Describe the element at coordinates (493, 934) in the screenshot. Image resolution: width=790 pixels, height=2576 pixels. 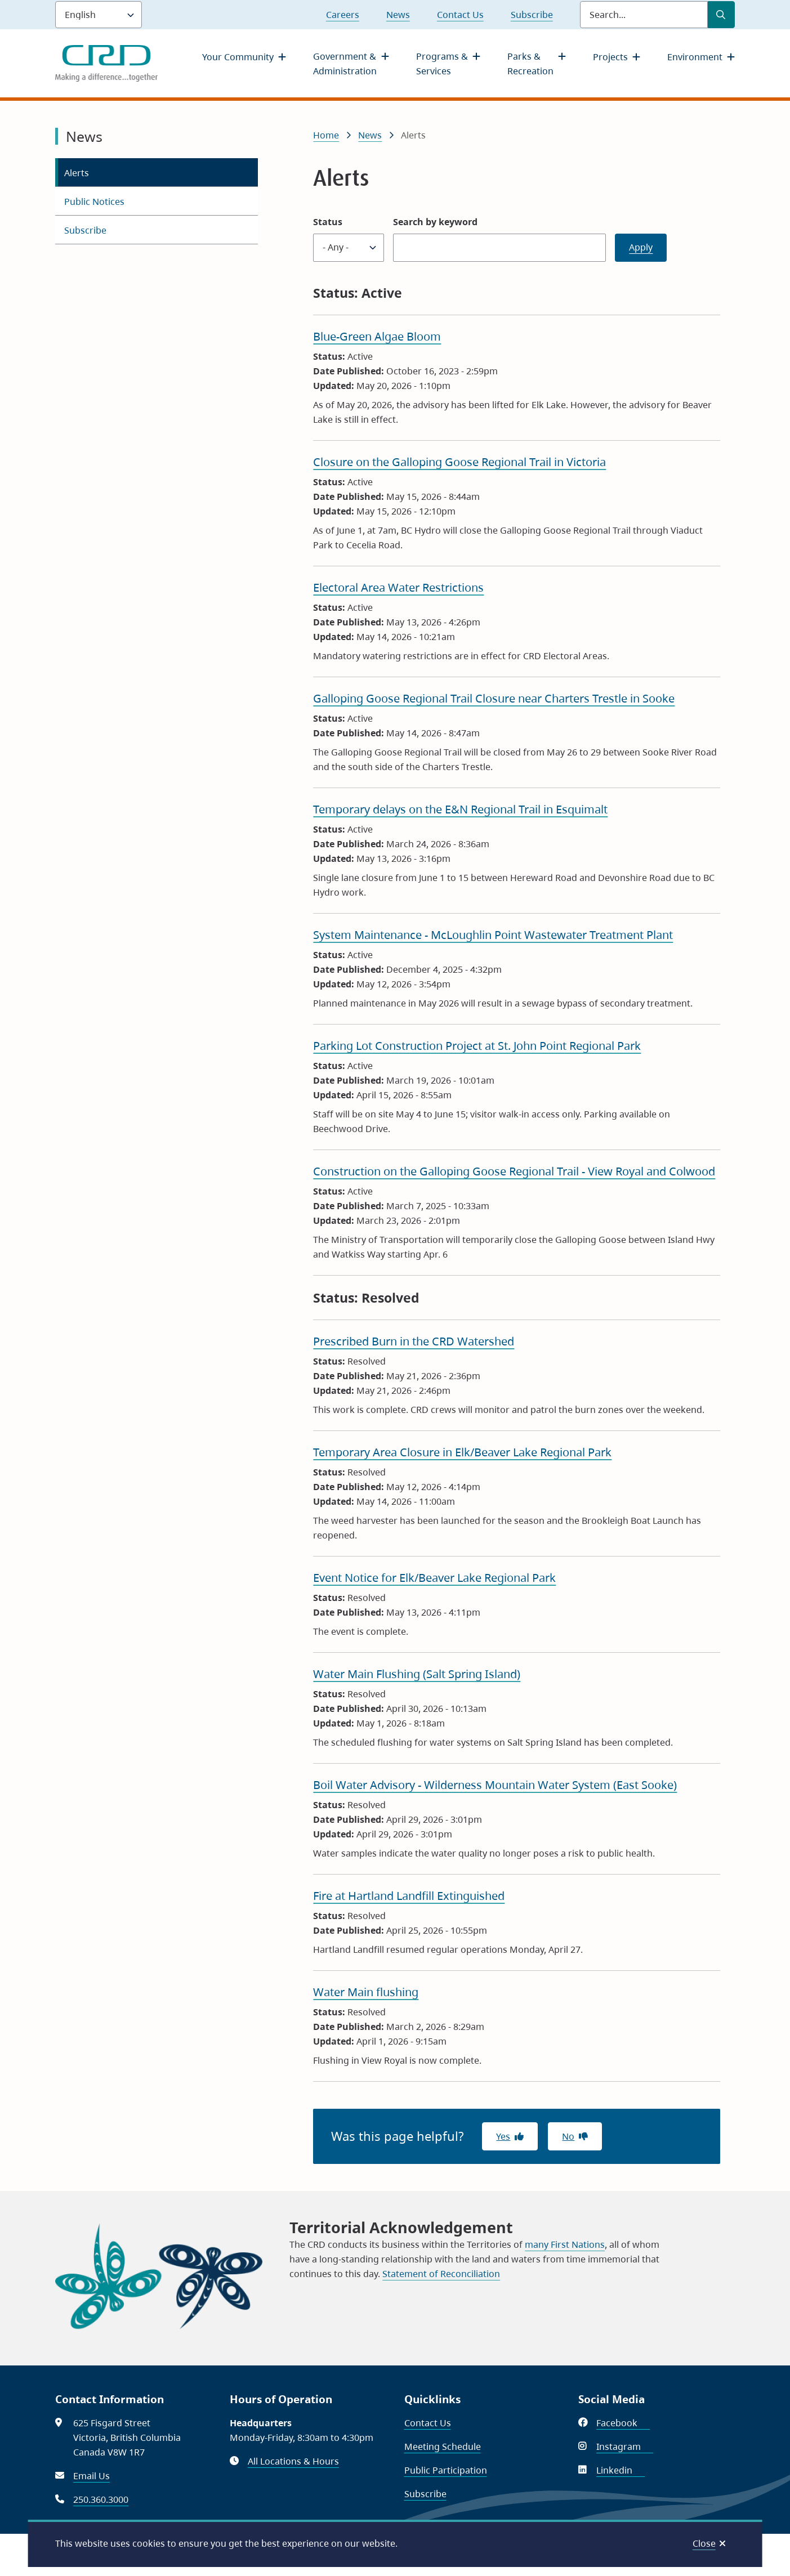
I see `System Maintenance - McLoughlin Point Wastewater Treatment Plant` at that location.